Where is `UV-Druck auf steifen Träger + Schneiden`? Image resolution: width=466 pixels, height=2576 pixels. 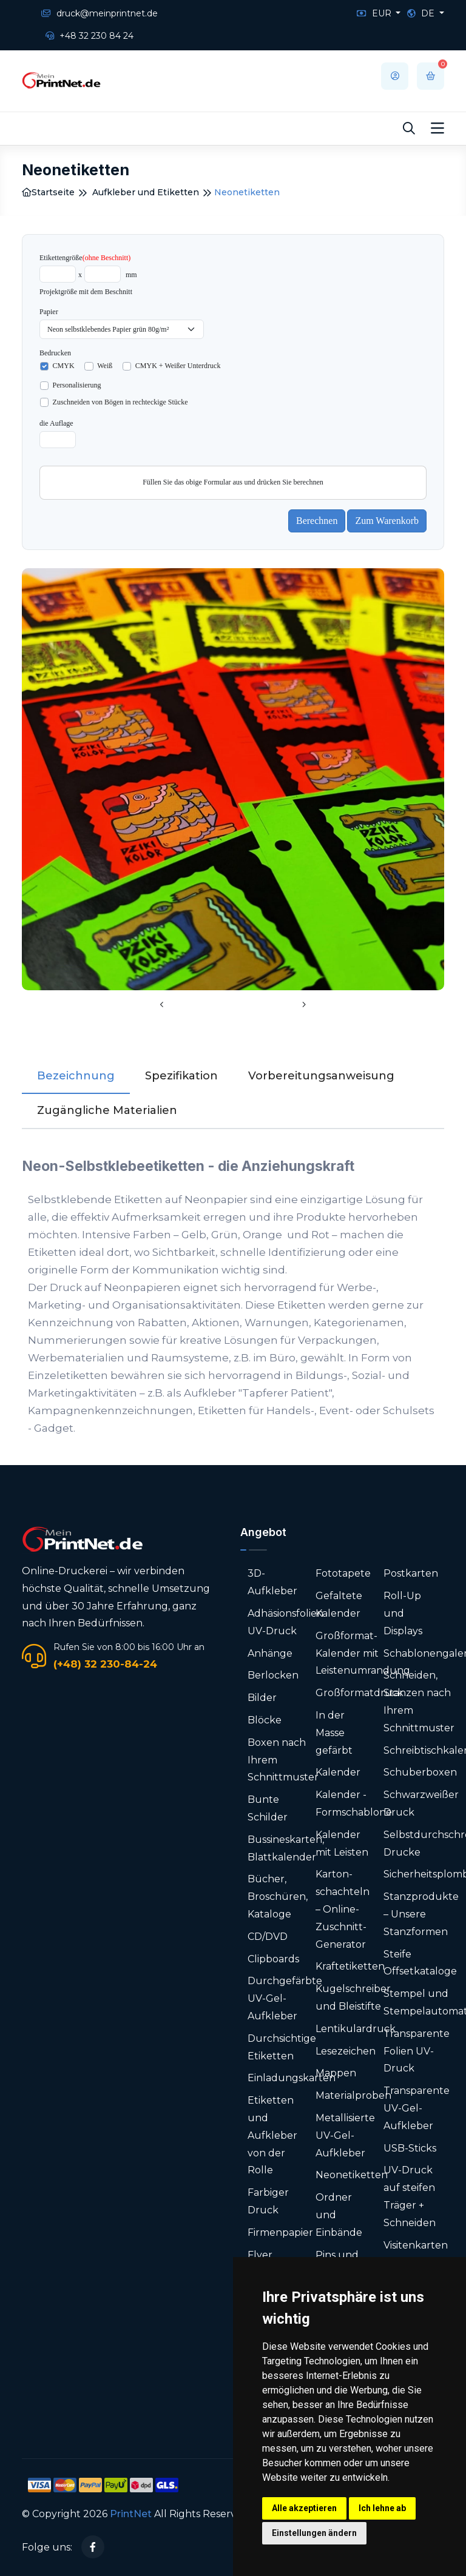 UV-Druck auf steifen Träger + Schneiden is located at coordinates (409, 2196).